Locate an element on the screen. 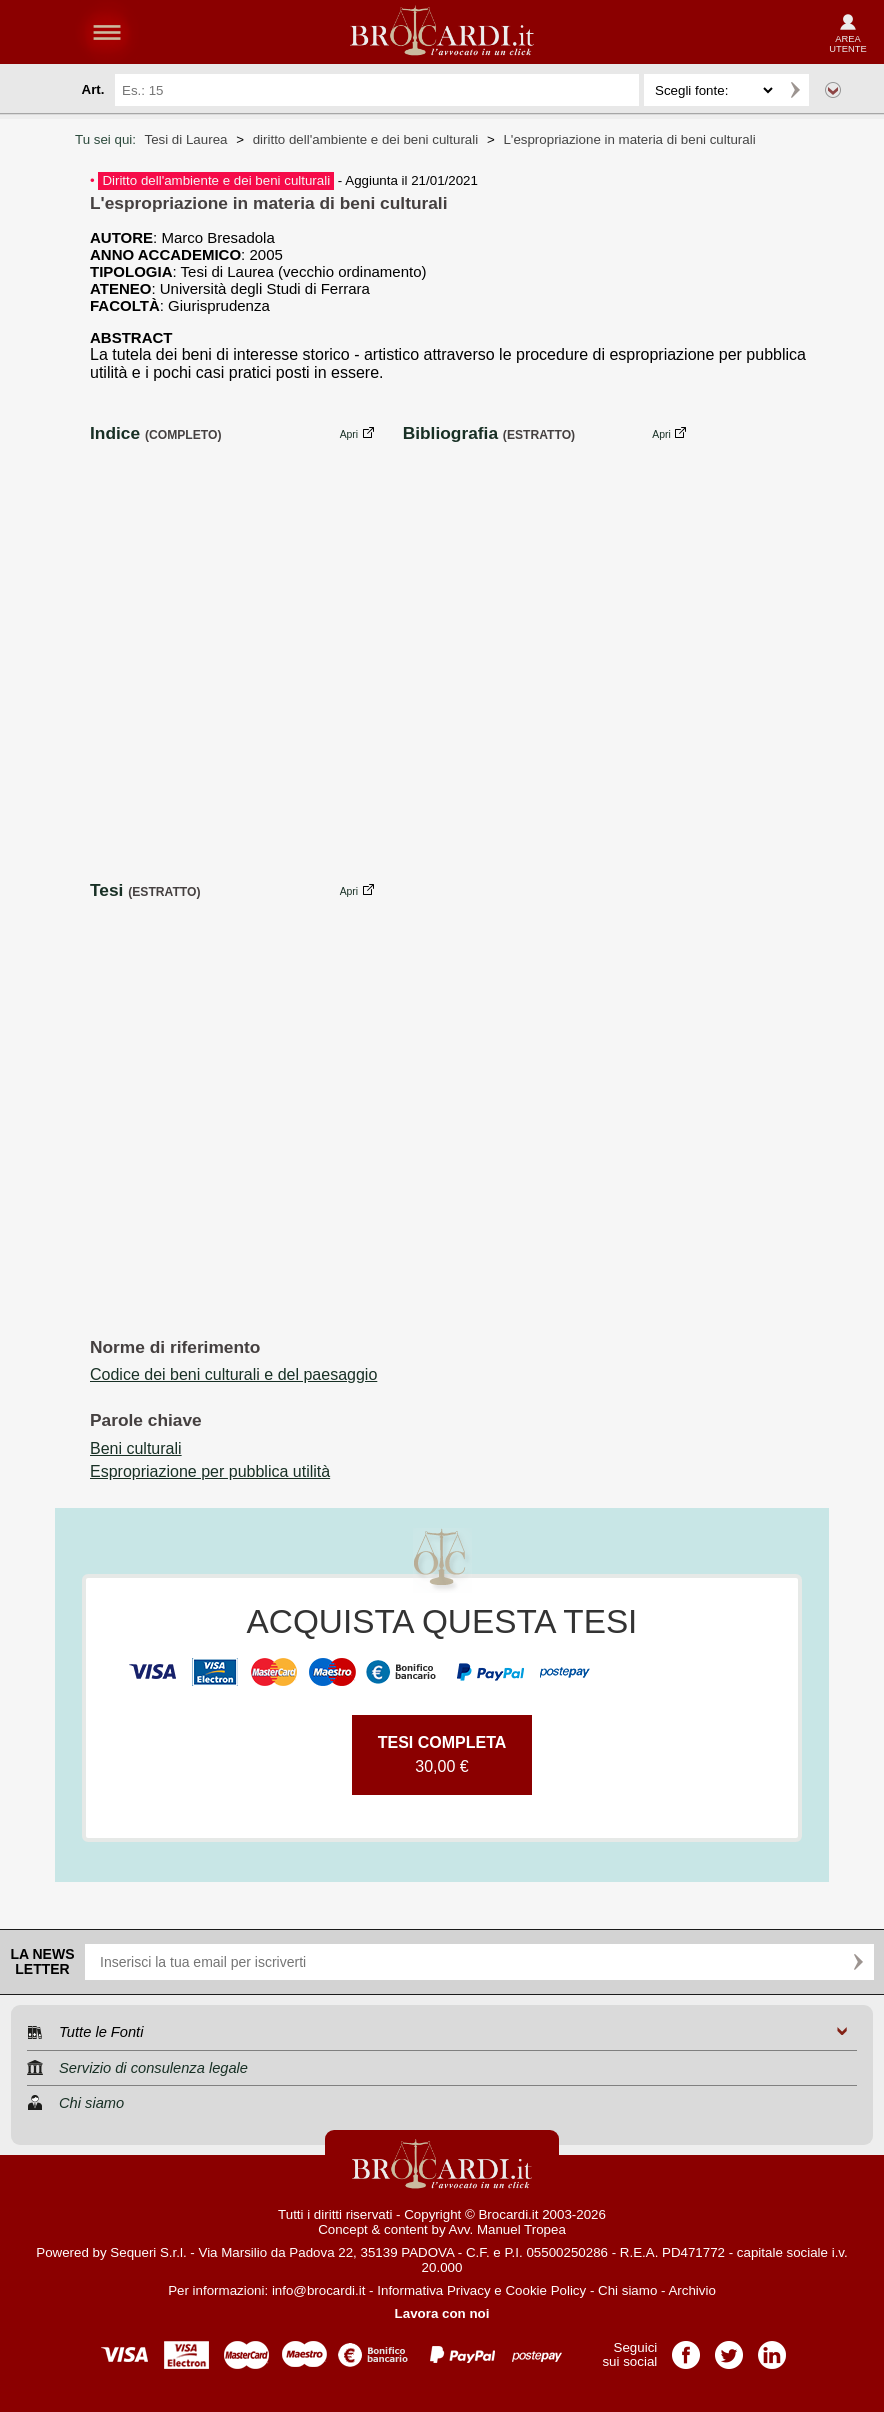 The image size is (884, 2412). Pagina LinkedIn is located at coordinates (772, 2348).